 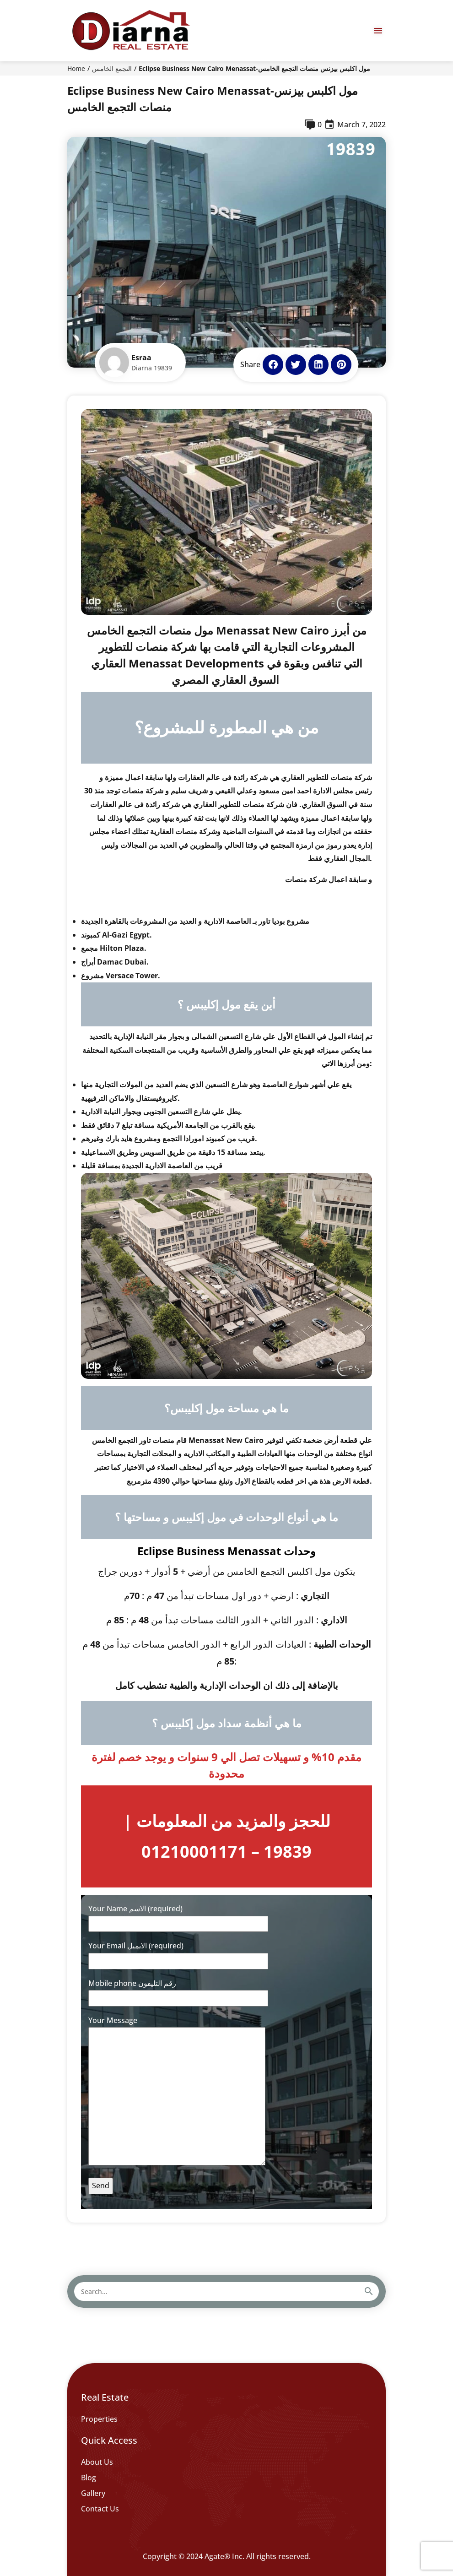 What do you see at coordinates (100, 2509) in the screenshot?
I see `Contact Us` at bounding box center [100, 2509].